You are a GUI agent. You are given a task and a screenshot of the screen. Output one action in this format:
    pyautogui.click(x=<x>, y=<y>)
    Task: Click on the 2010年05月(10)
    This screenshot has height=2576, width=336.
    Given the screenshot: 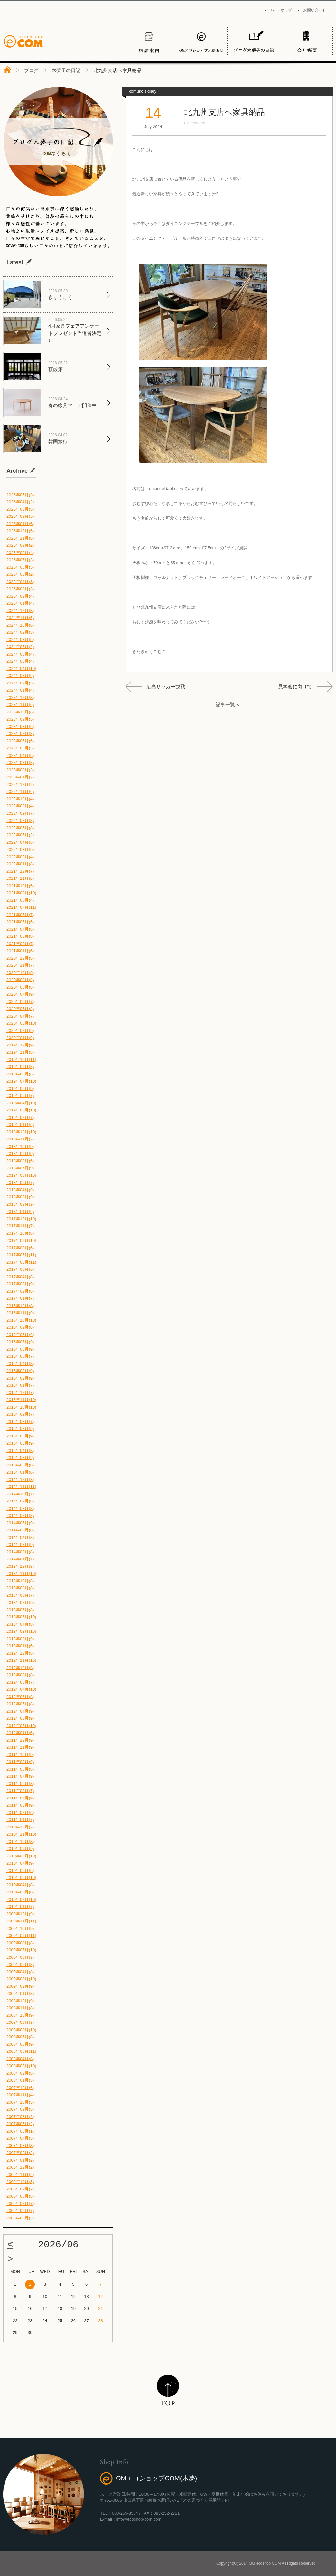 What is the action you would take?
    pyautogui.click(x=21, y=1877)
    